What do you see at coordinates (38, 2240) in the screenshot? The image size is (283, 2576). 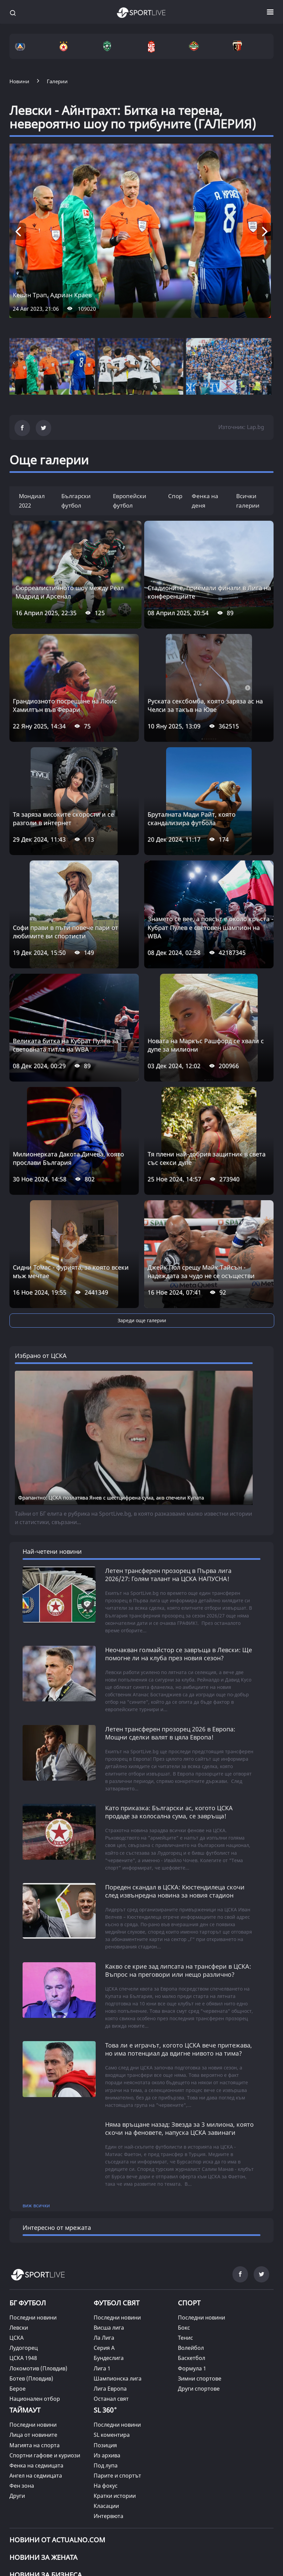 I see `Локомотив (Пловдив)` at bounding box center [38, 2240].